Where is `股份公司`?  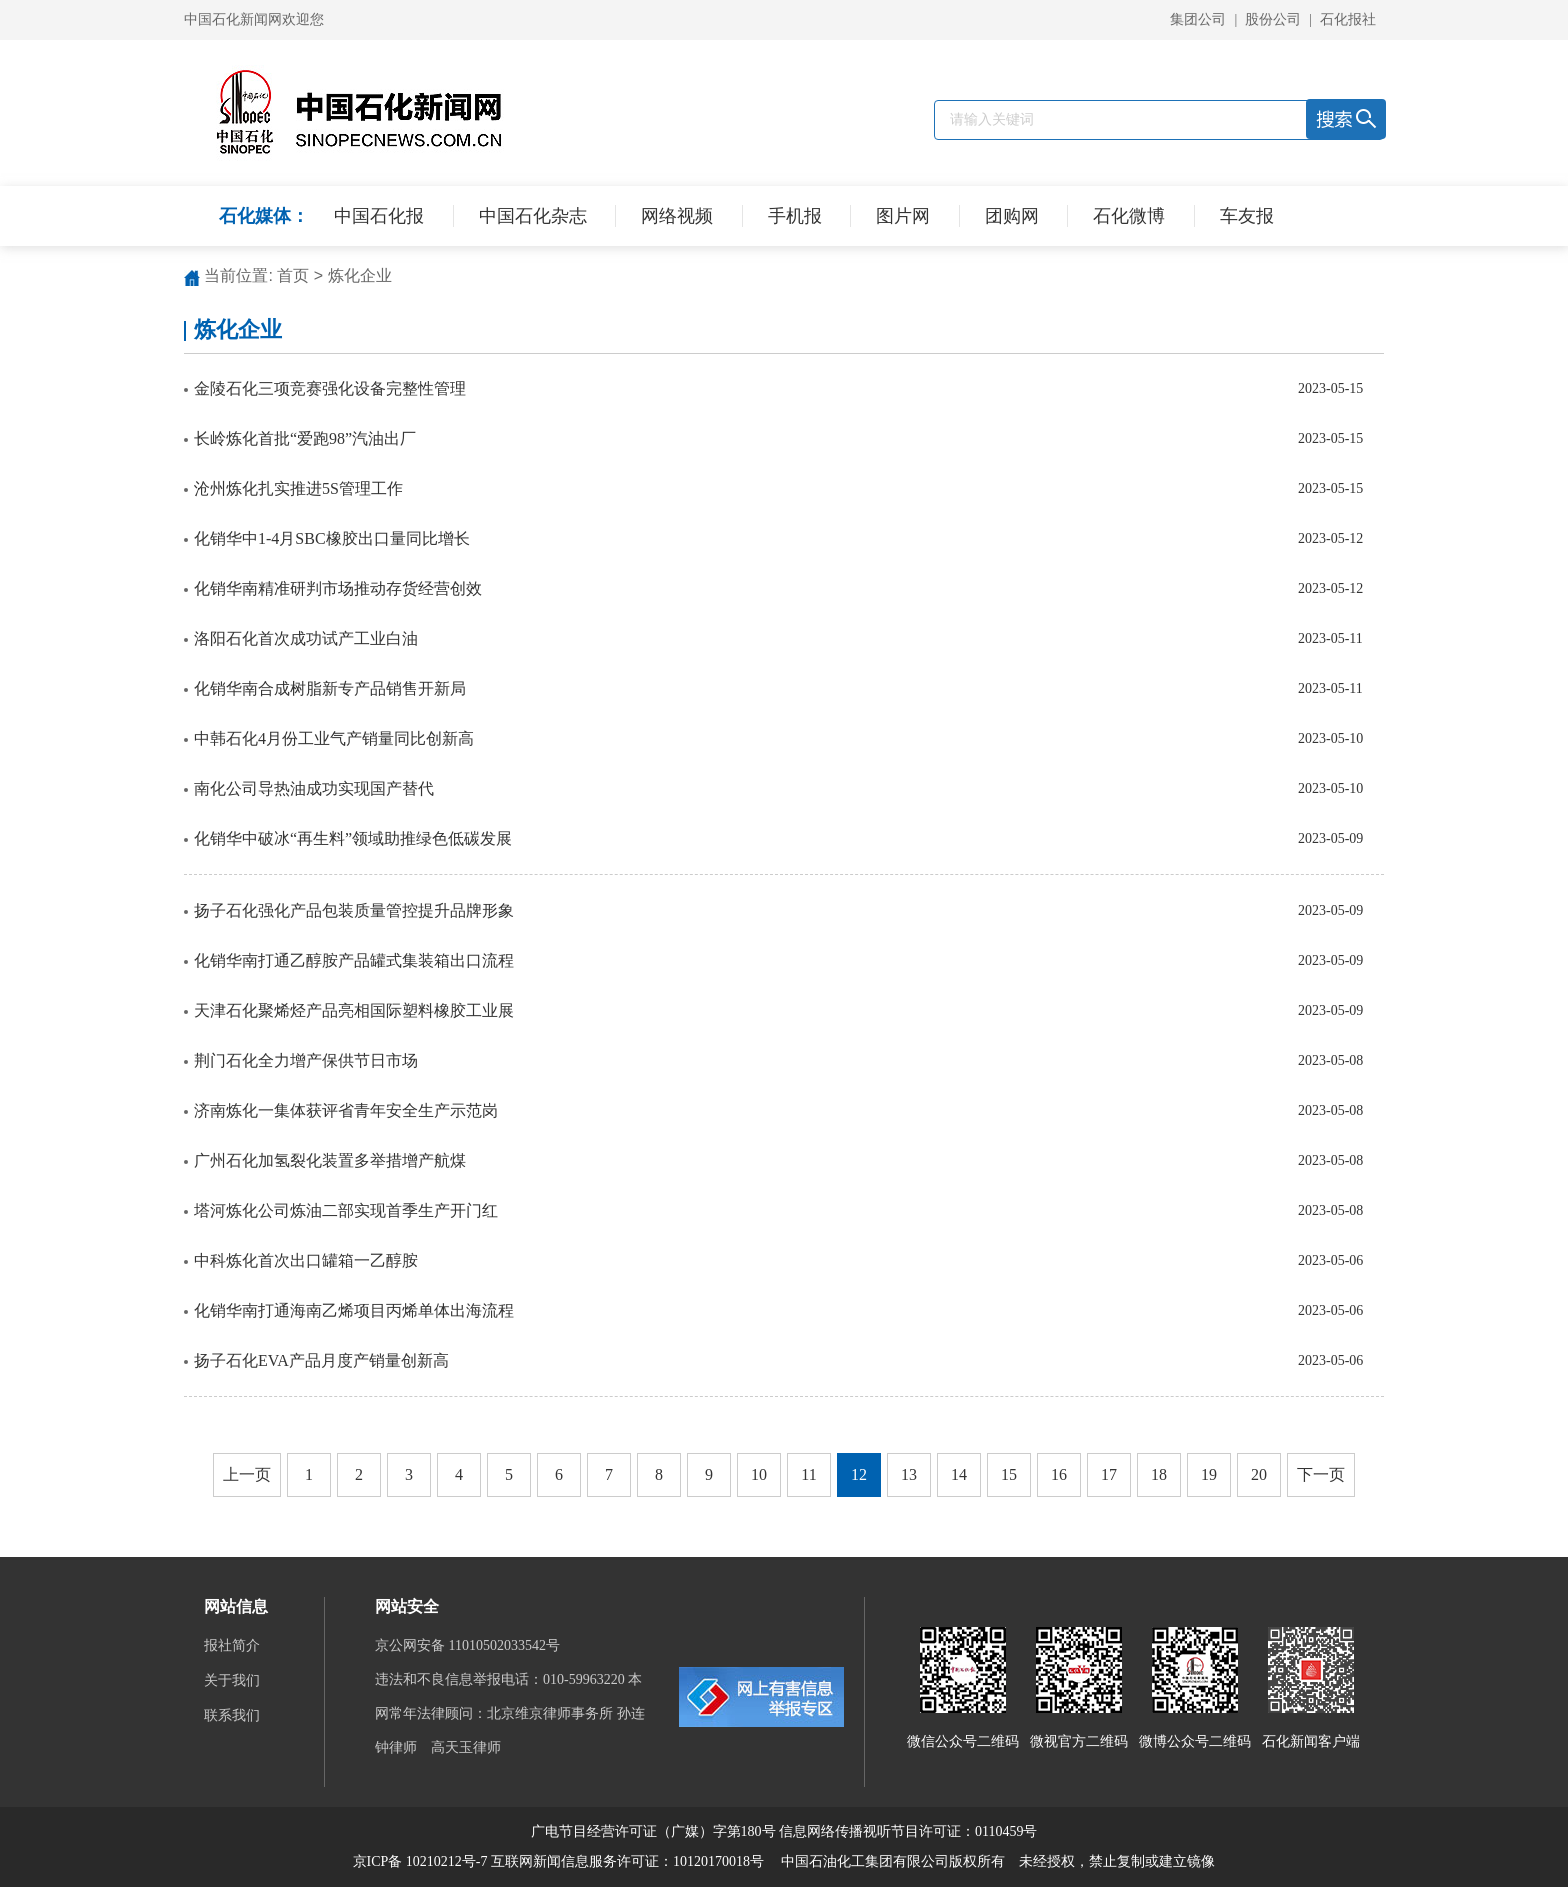 股份公司 is located at coordinates (1273, 19).